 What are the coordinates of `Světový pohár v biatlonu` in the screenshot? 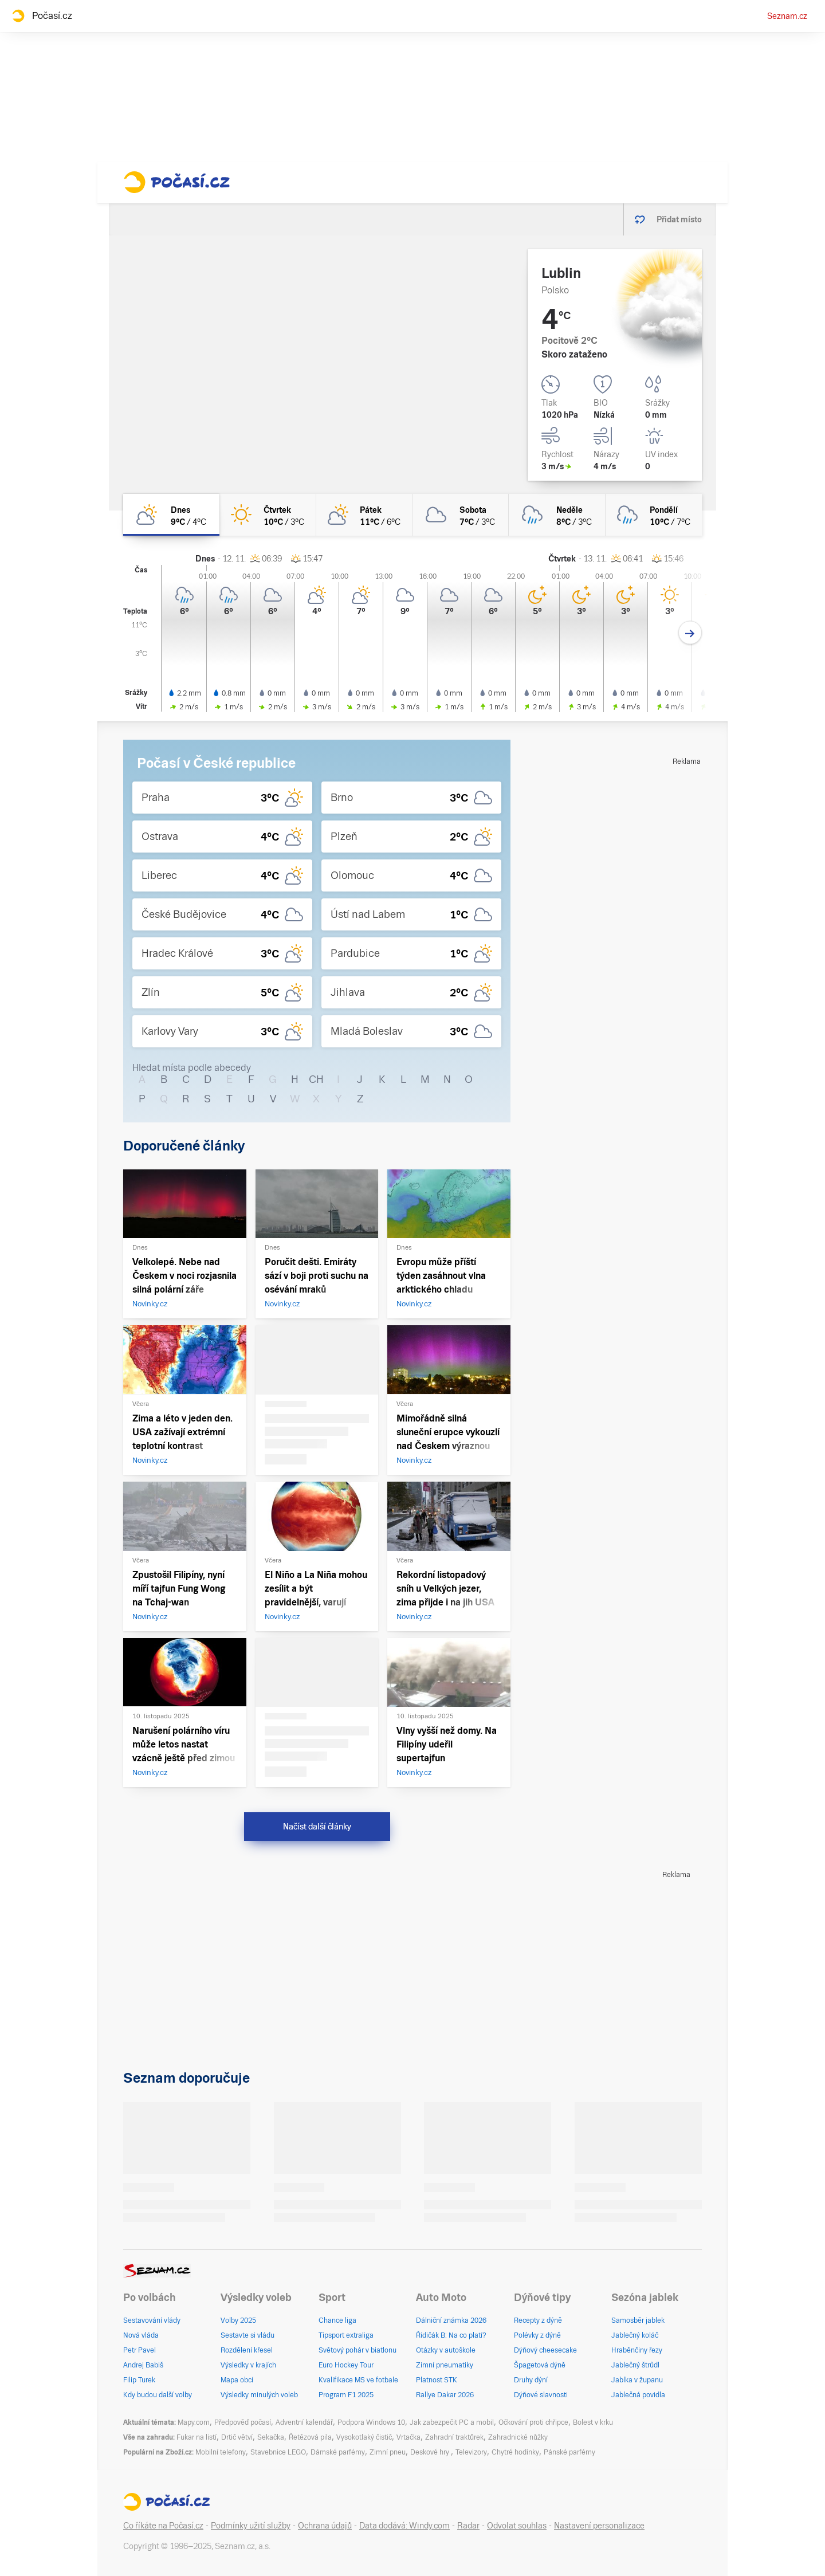 It's located at (357, 2350).